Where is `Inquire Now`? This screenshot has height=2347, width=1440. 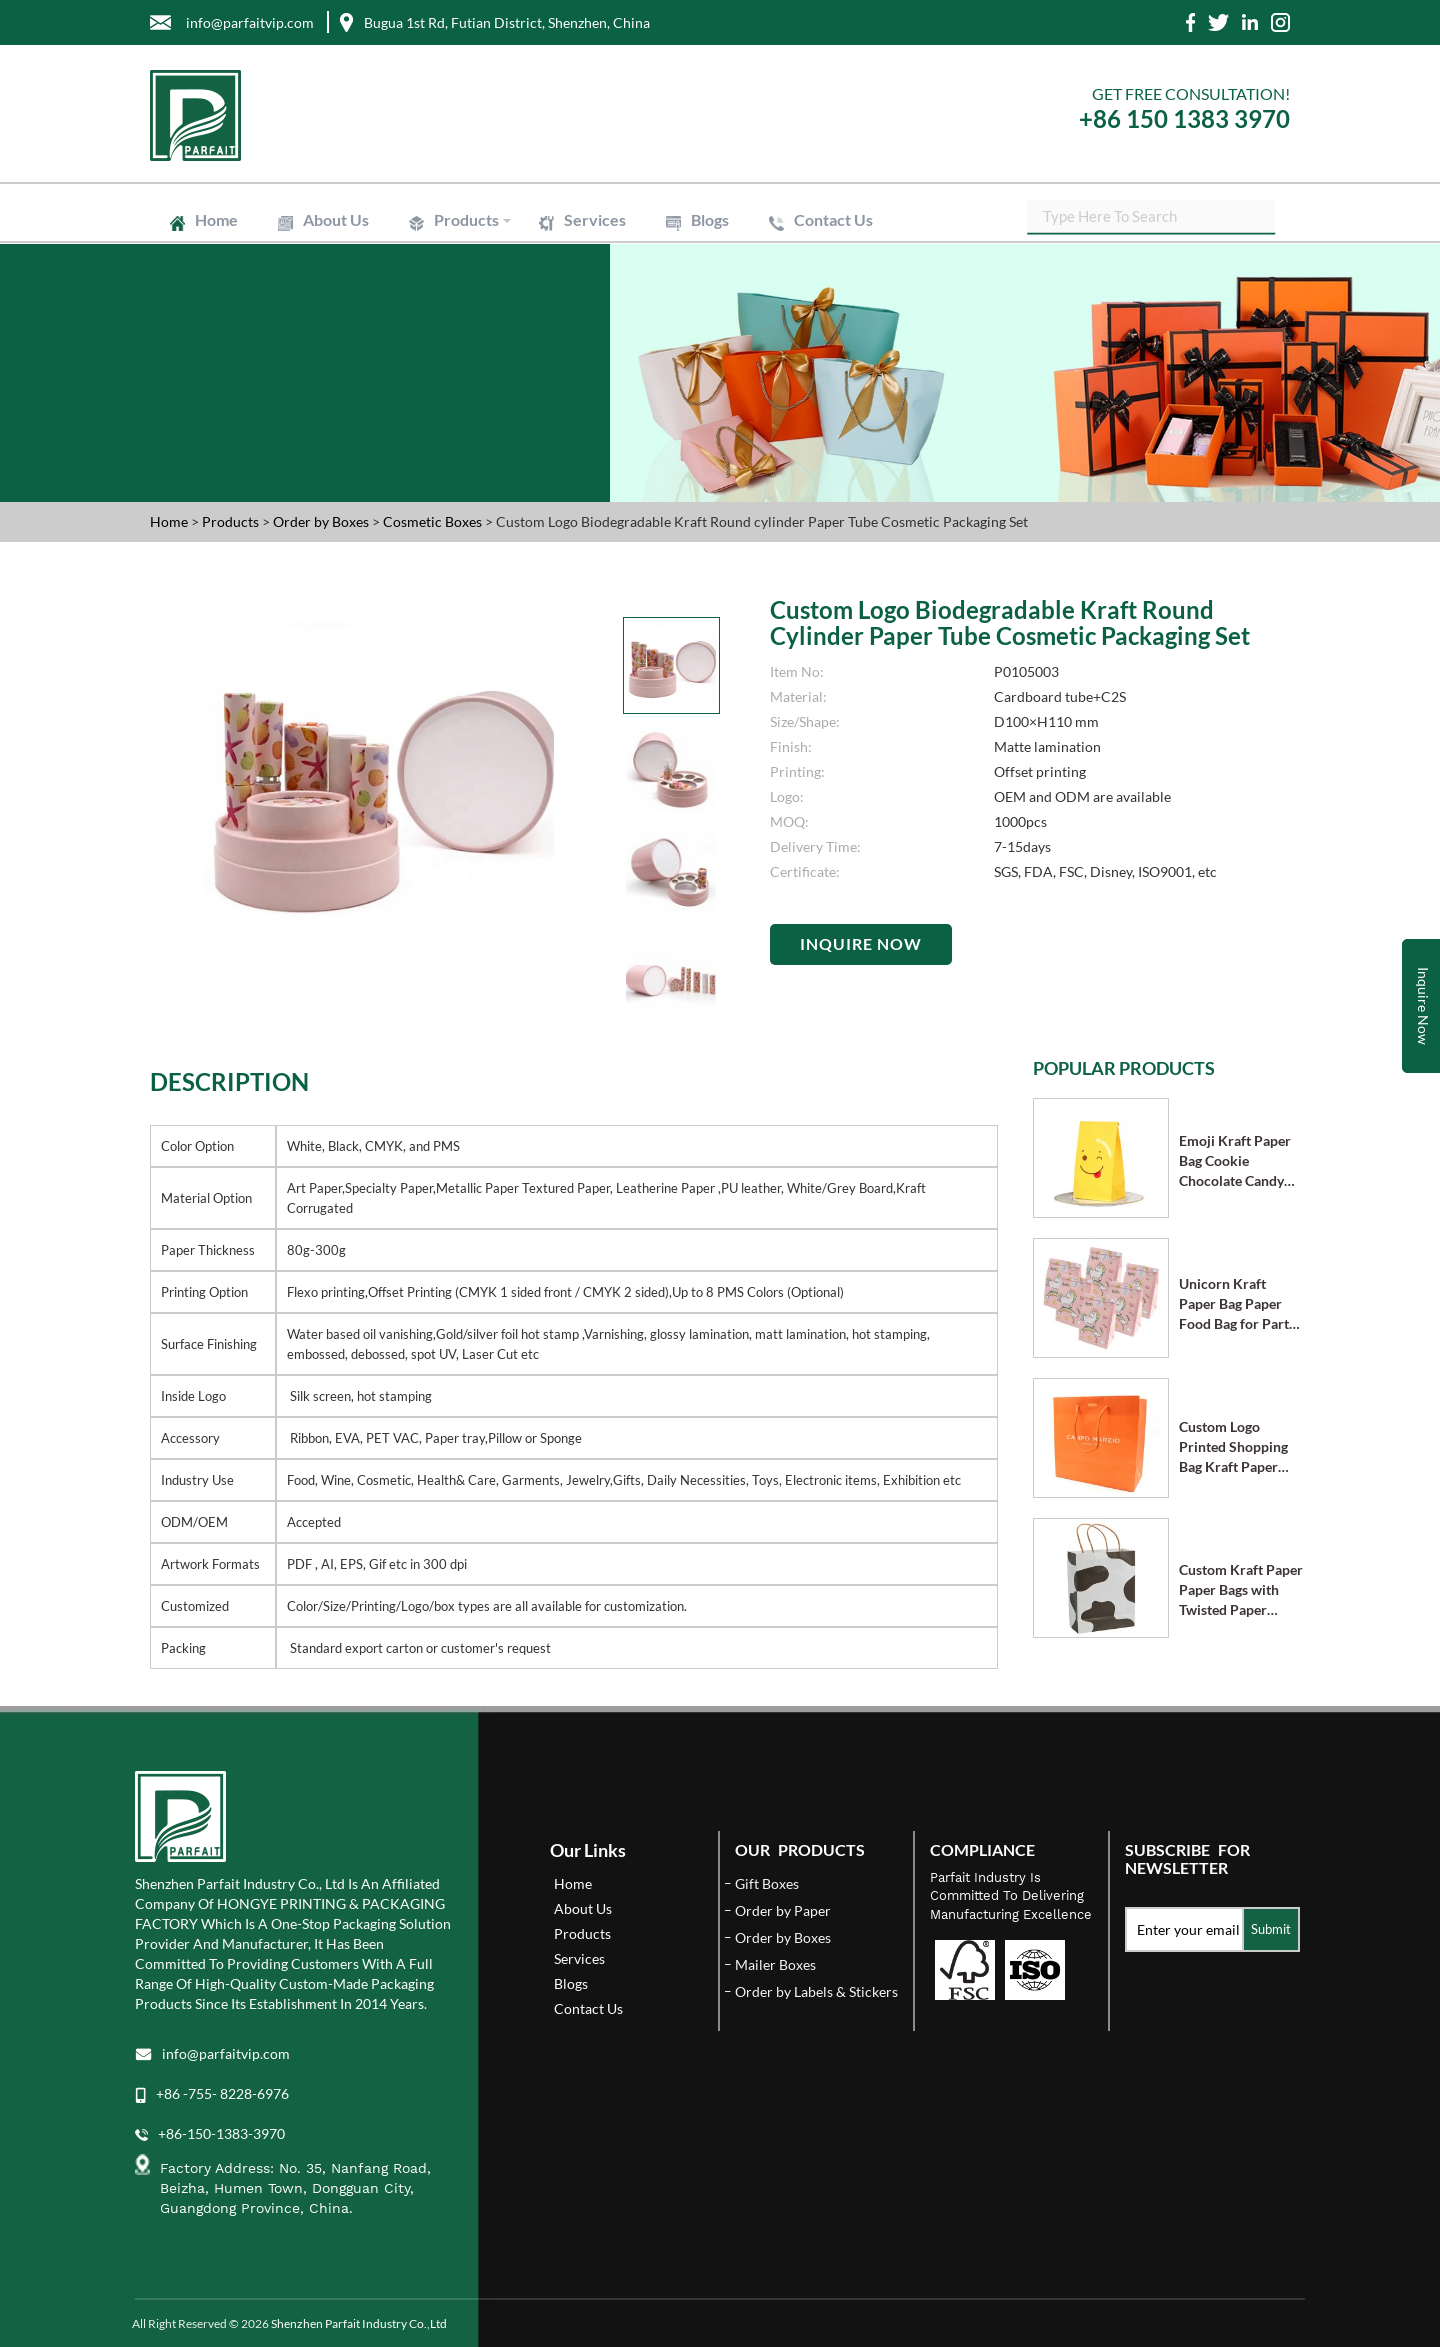
Inquire Now is located at coordinates (861, 943).